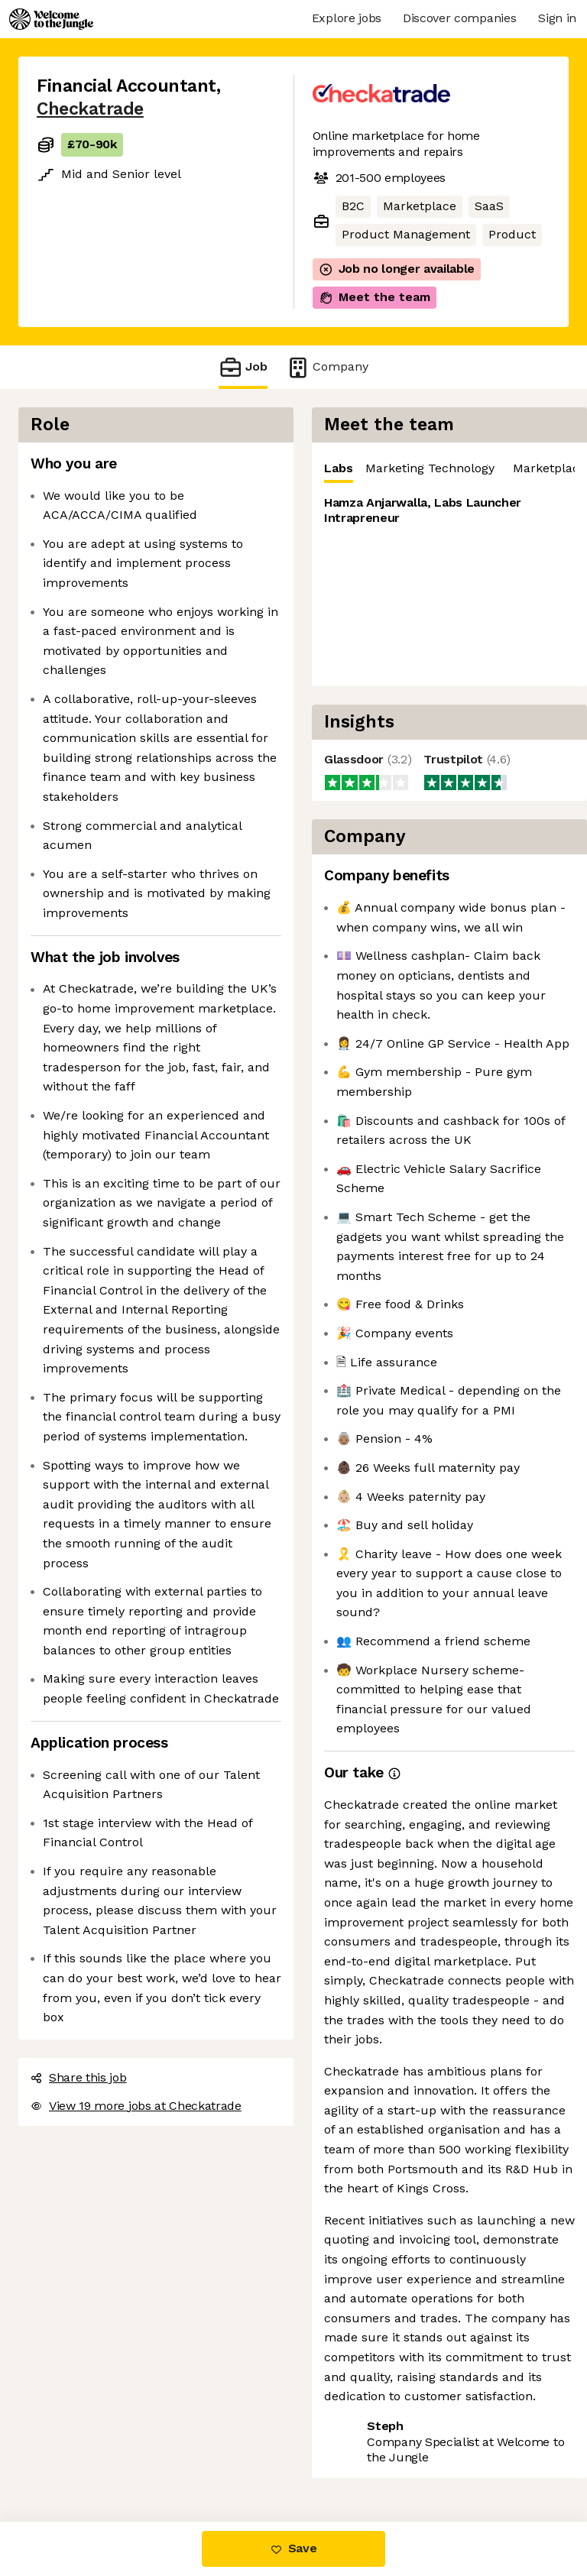 The height and width of the screenshot is (2576, 587). I want to click on Meet the team, so click(374, 297).